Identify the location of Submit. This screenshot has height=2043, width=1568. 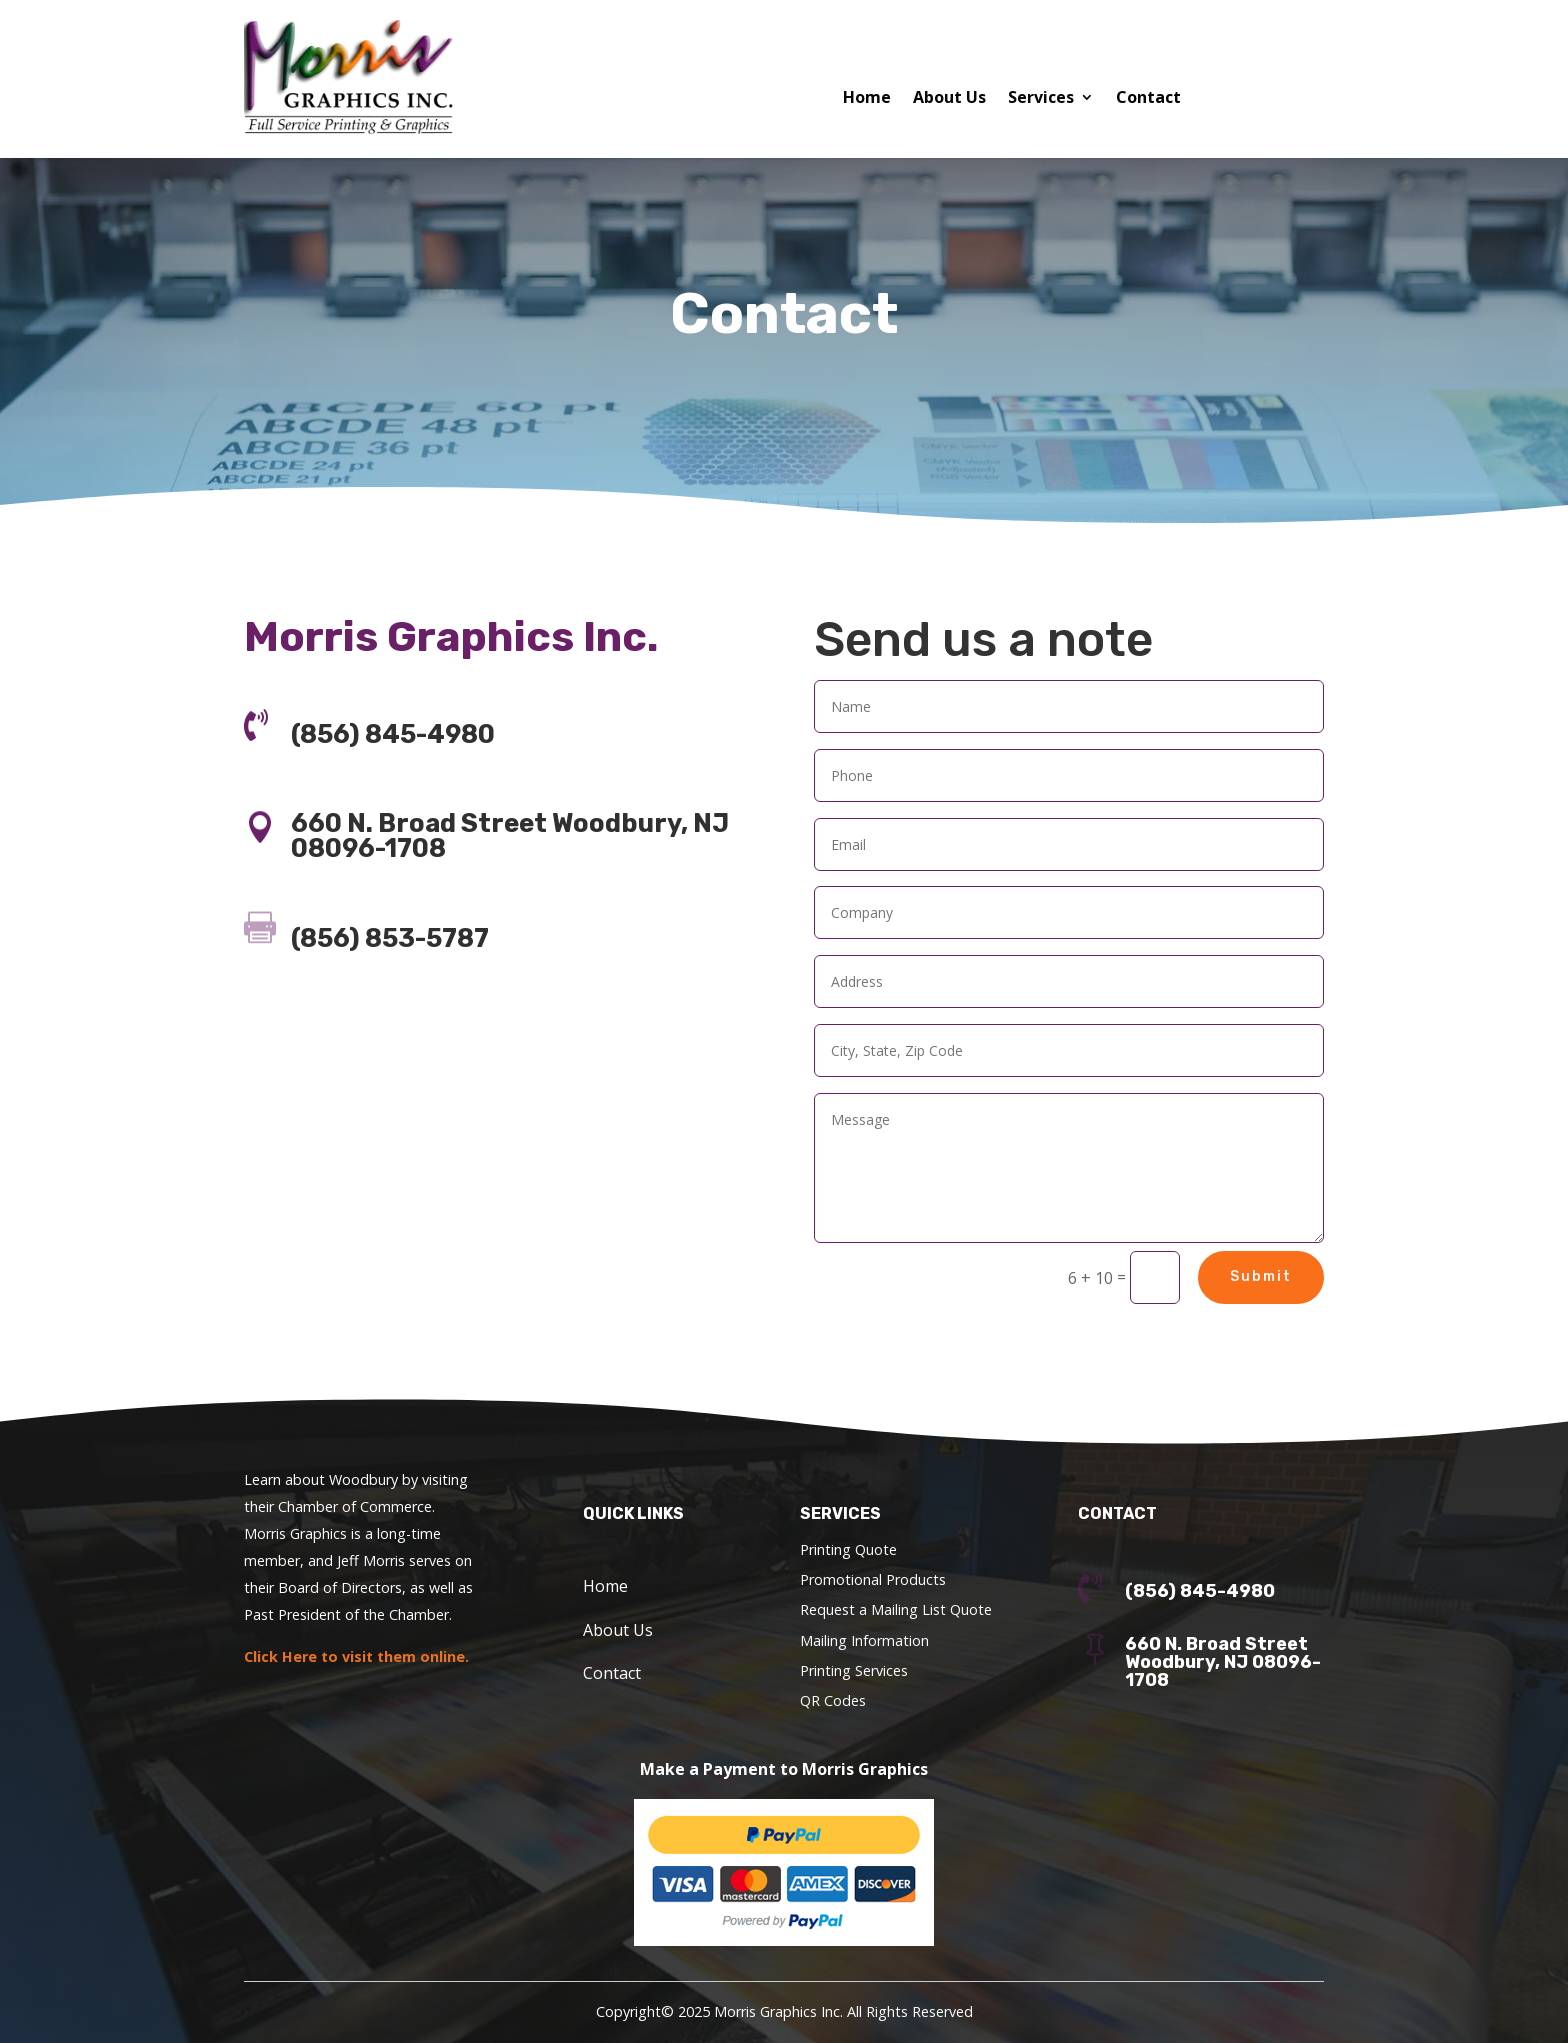
(1261, 1276).